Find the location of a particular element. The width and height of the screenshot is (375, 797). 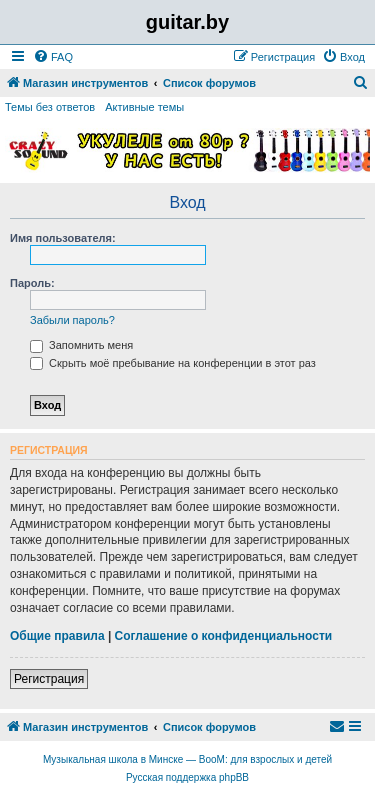

Активные темы is located at coordinates (144, 107).